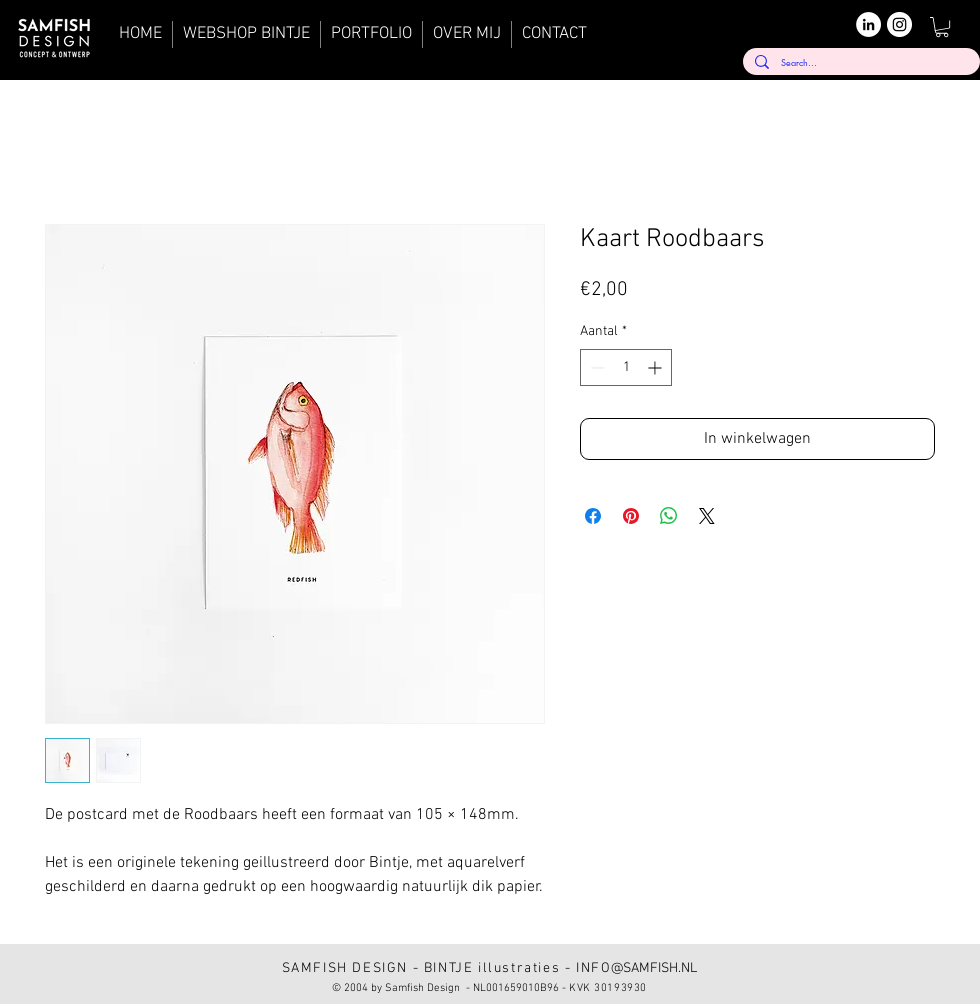 The image size is (980, 1004). I want to click on [Delen op WhatsApp], so click(669, 516).